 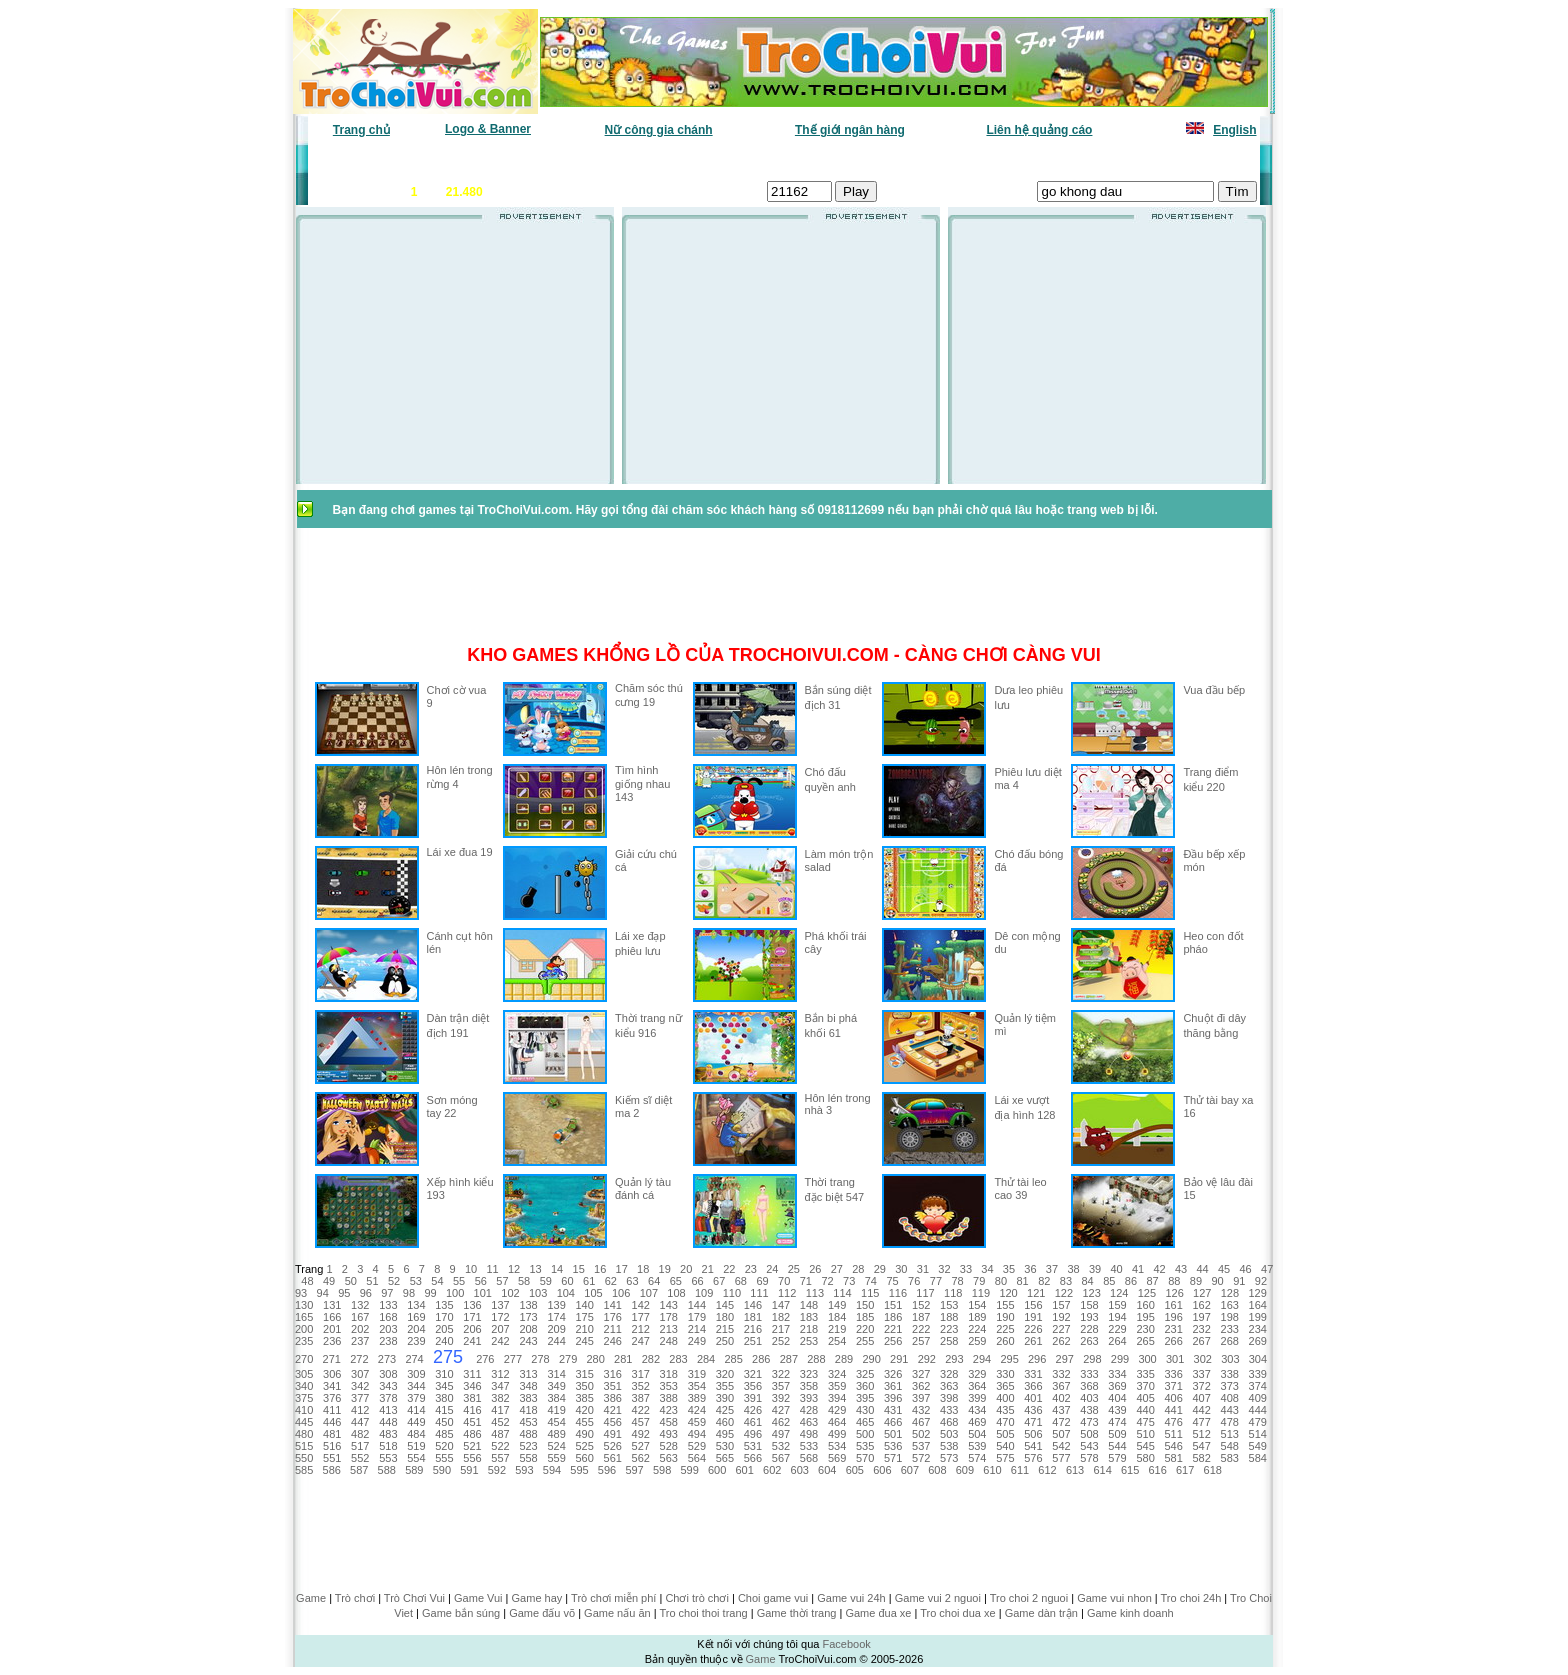 What do you see at coordinates (689, 1470) in the screenshot?
I see `599` at bounding box center [689, 1470].